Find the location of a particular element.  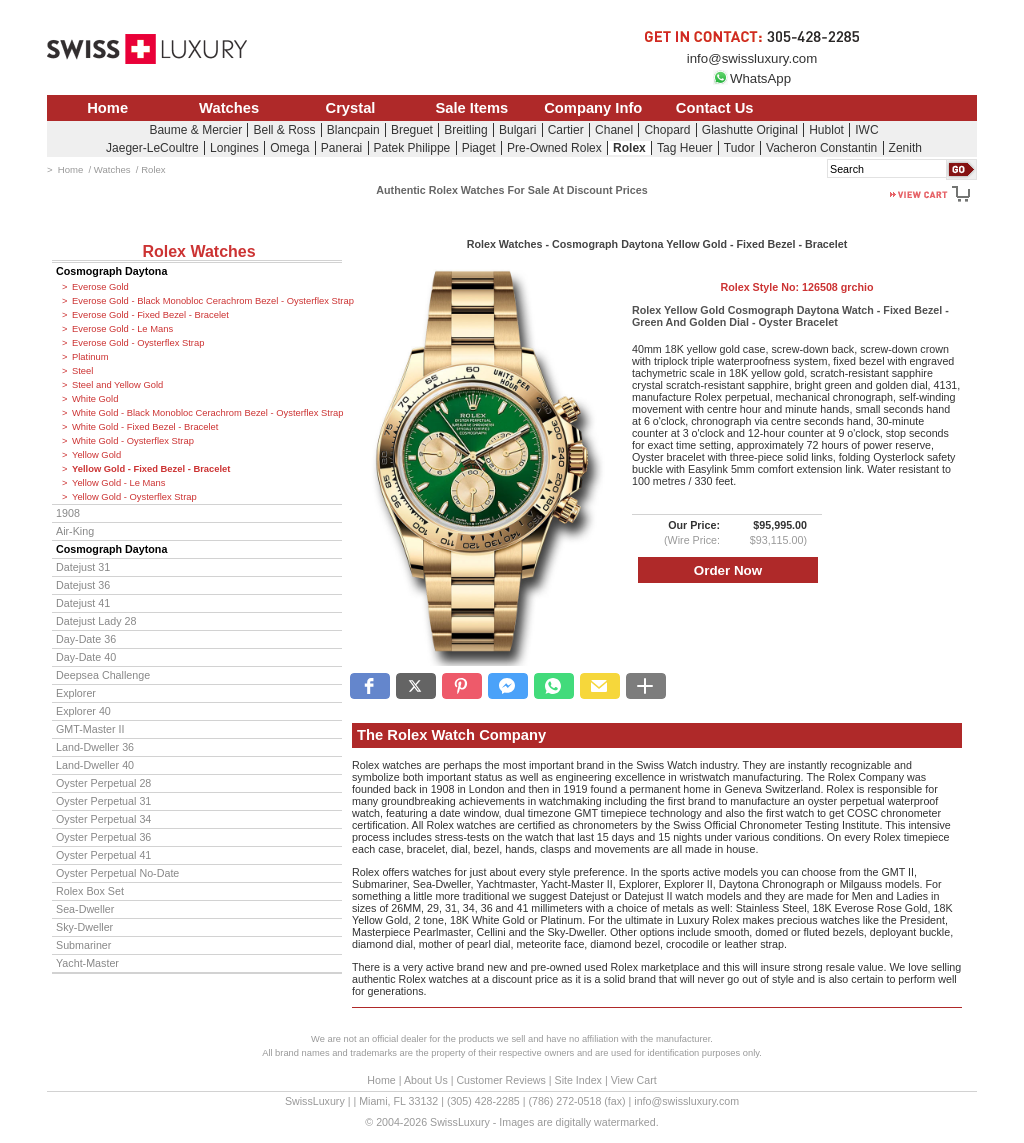

Land-Dweller 36 is located at coordinates (95, 747).